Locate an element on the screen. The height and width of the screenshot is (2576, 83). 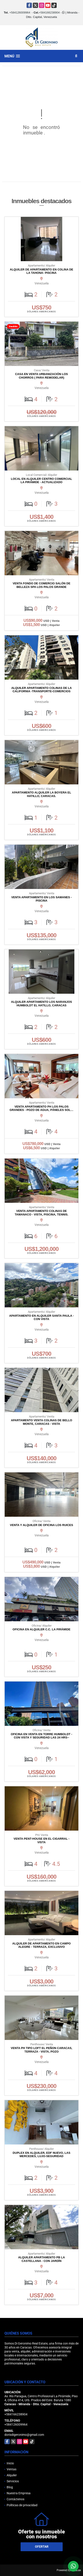
Alquiler is located at coordinates (12, 2475).